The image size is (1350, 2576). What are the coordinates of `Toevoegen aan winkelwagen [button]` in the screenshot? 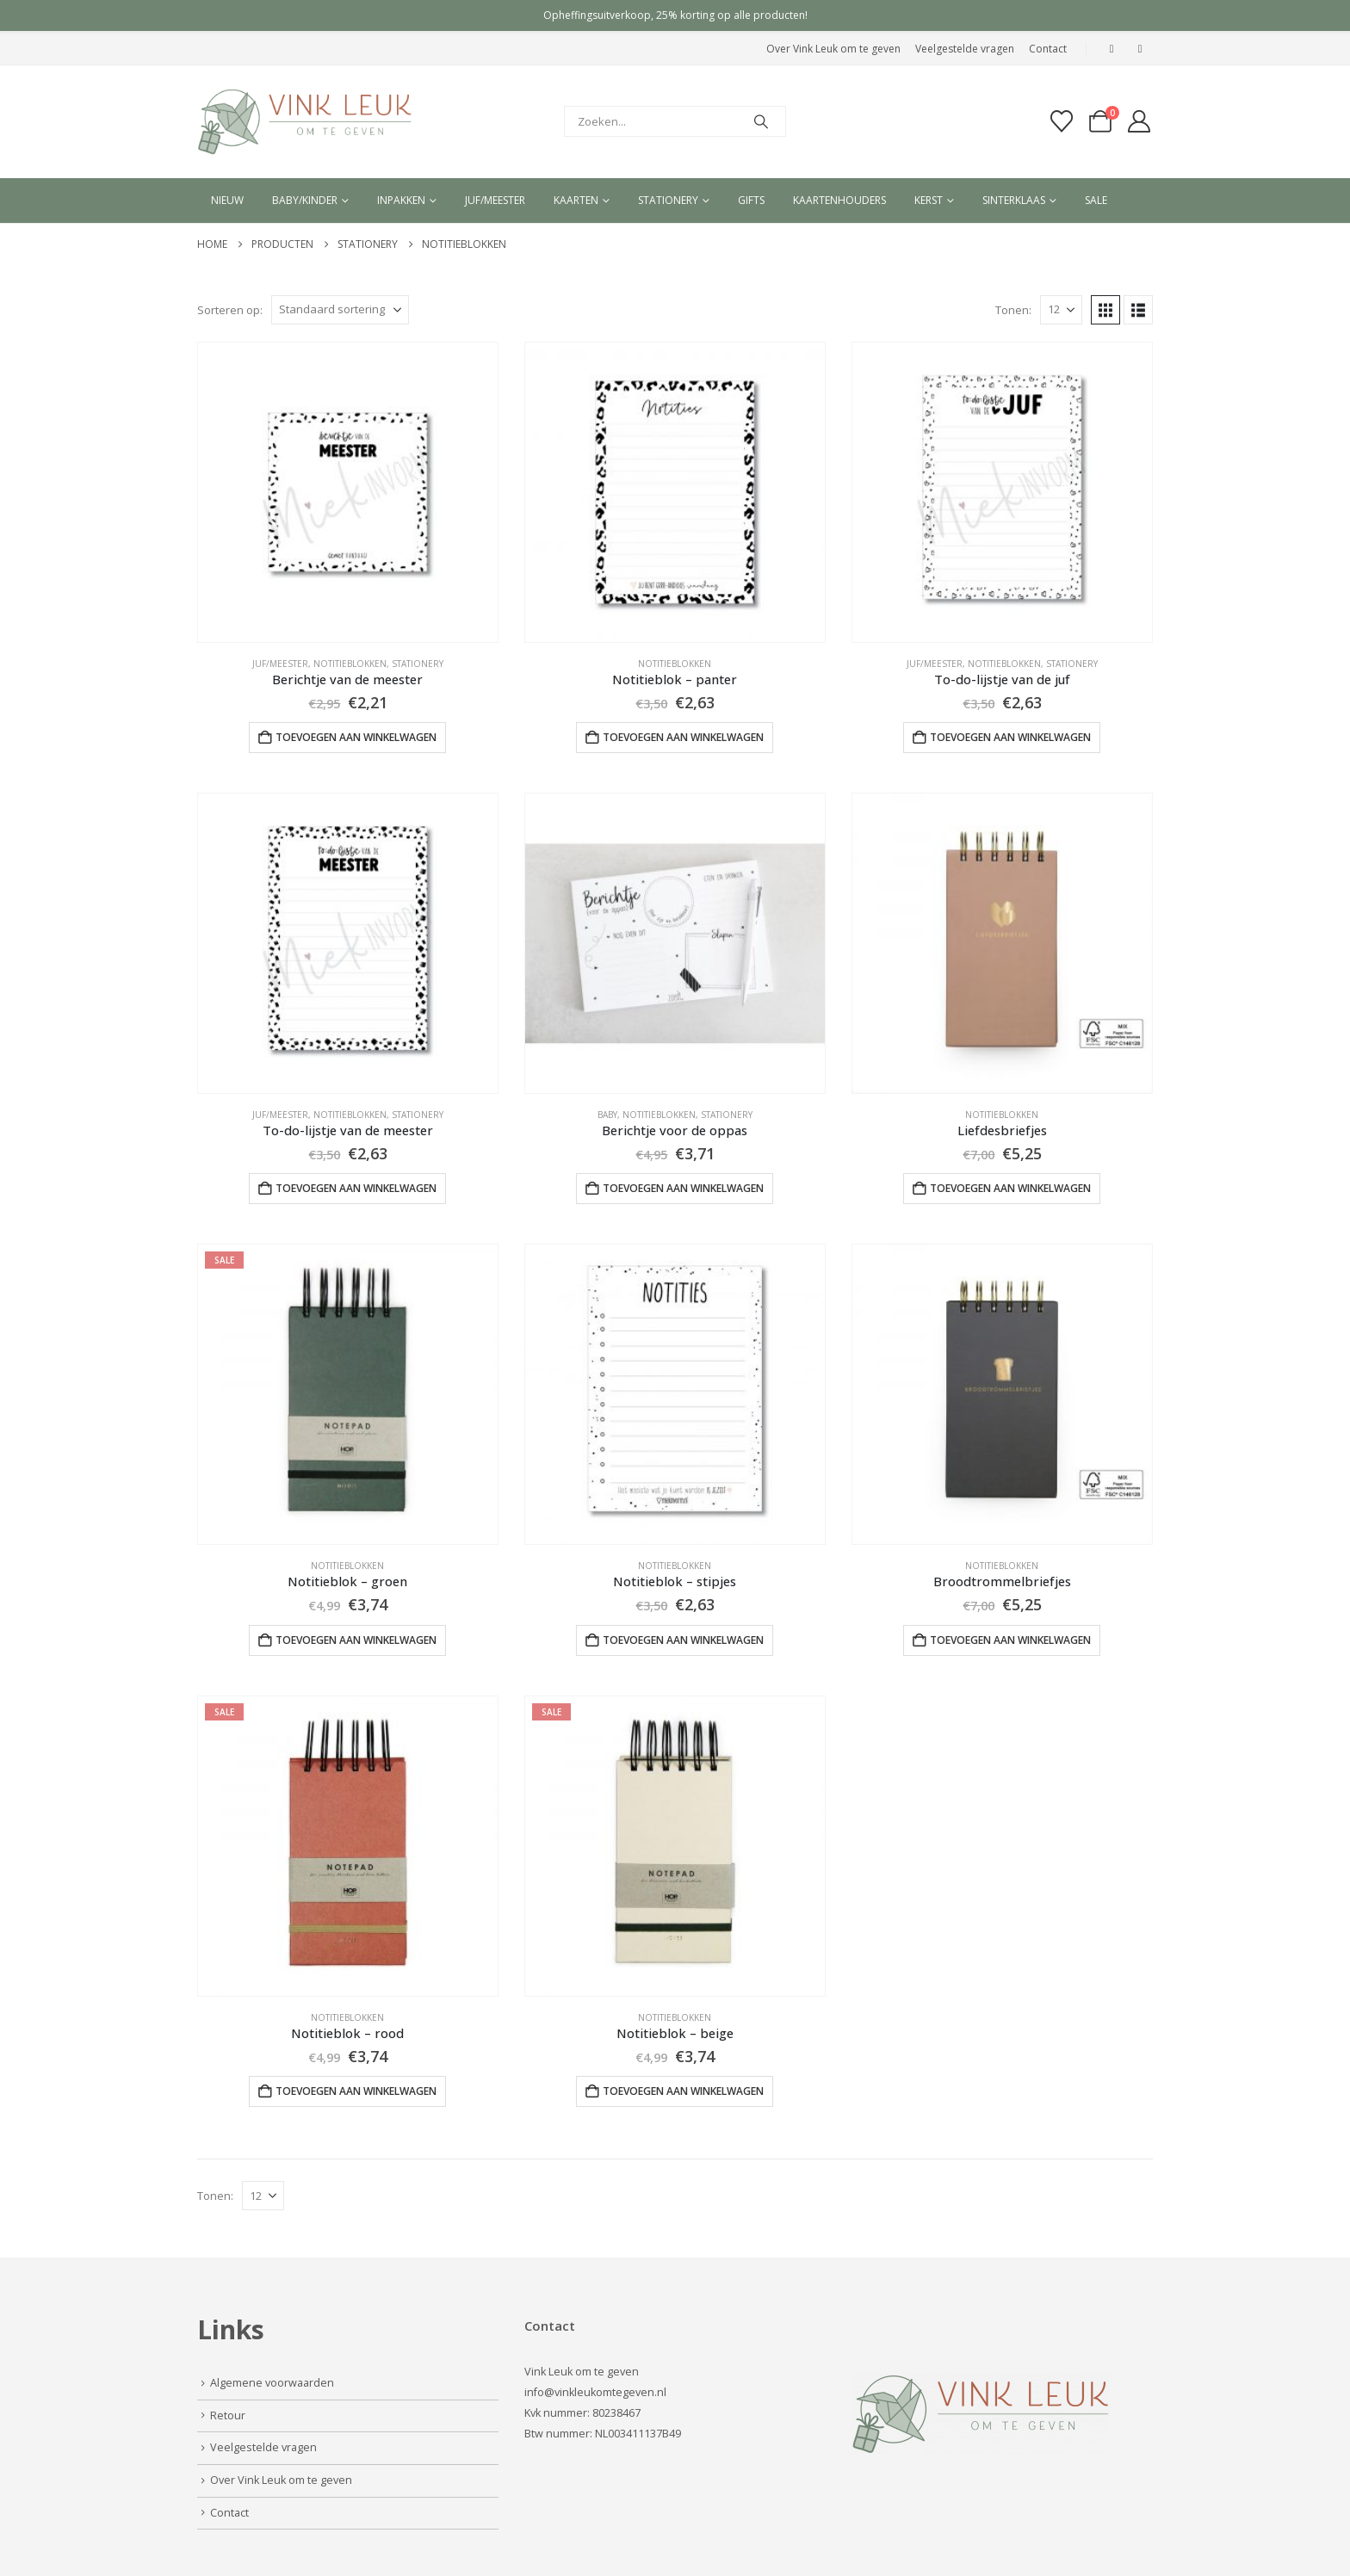 It's located at (356, 737).